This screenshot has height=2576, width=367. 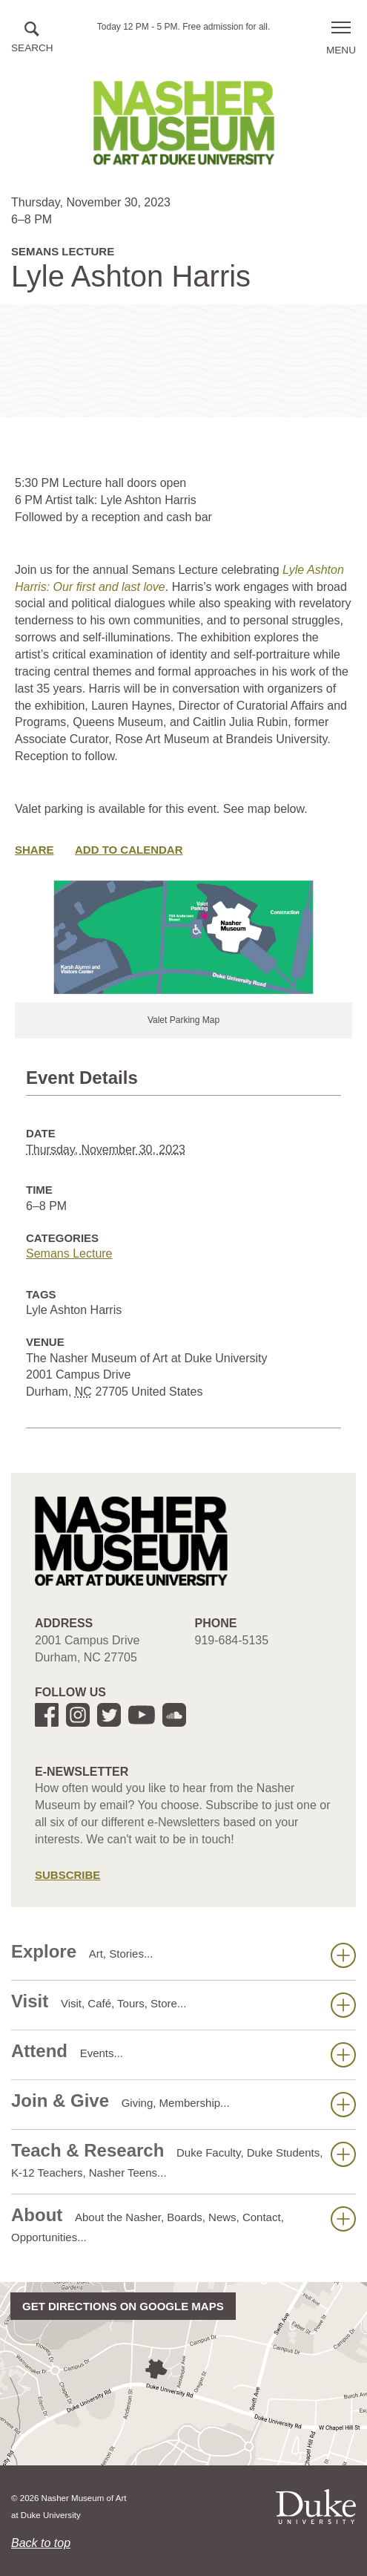 What do you see at coordinates (34, 849) in the screenshot?
I see `Share` at bounding box center [34, 849].